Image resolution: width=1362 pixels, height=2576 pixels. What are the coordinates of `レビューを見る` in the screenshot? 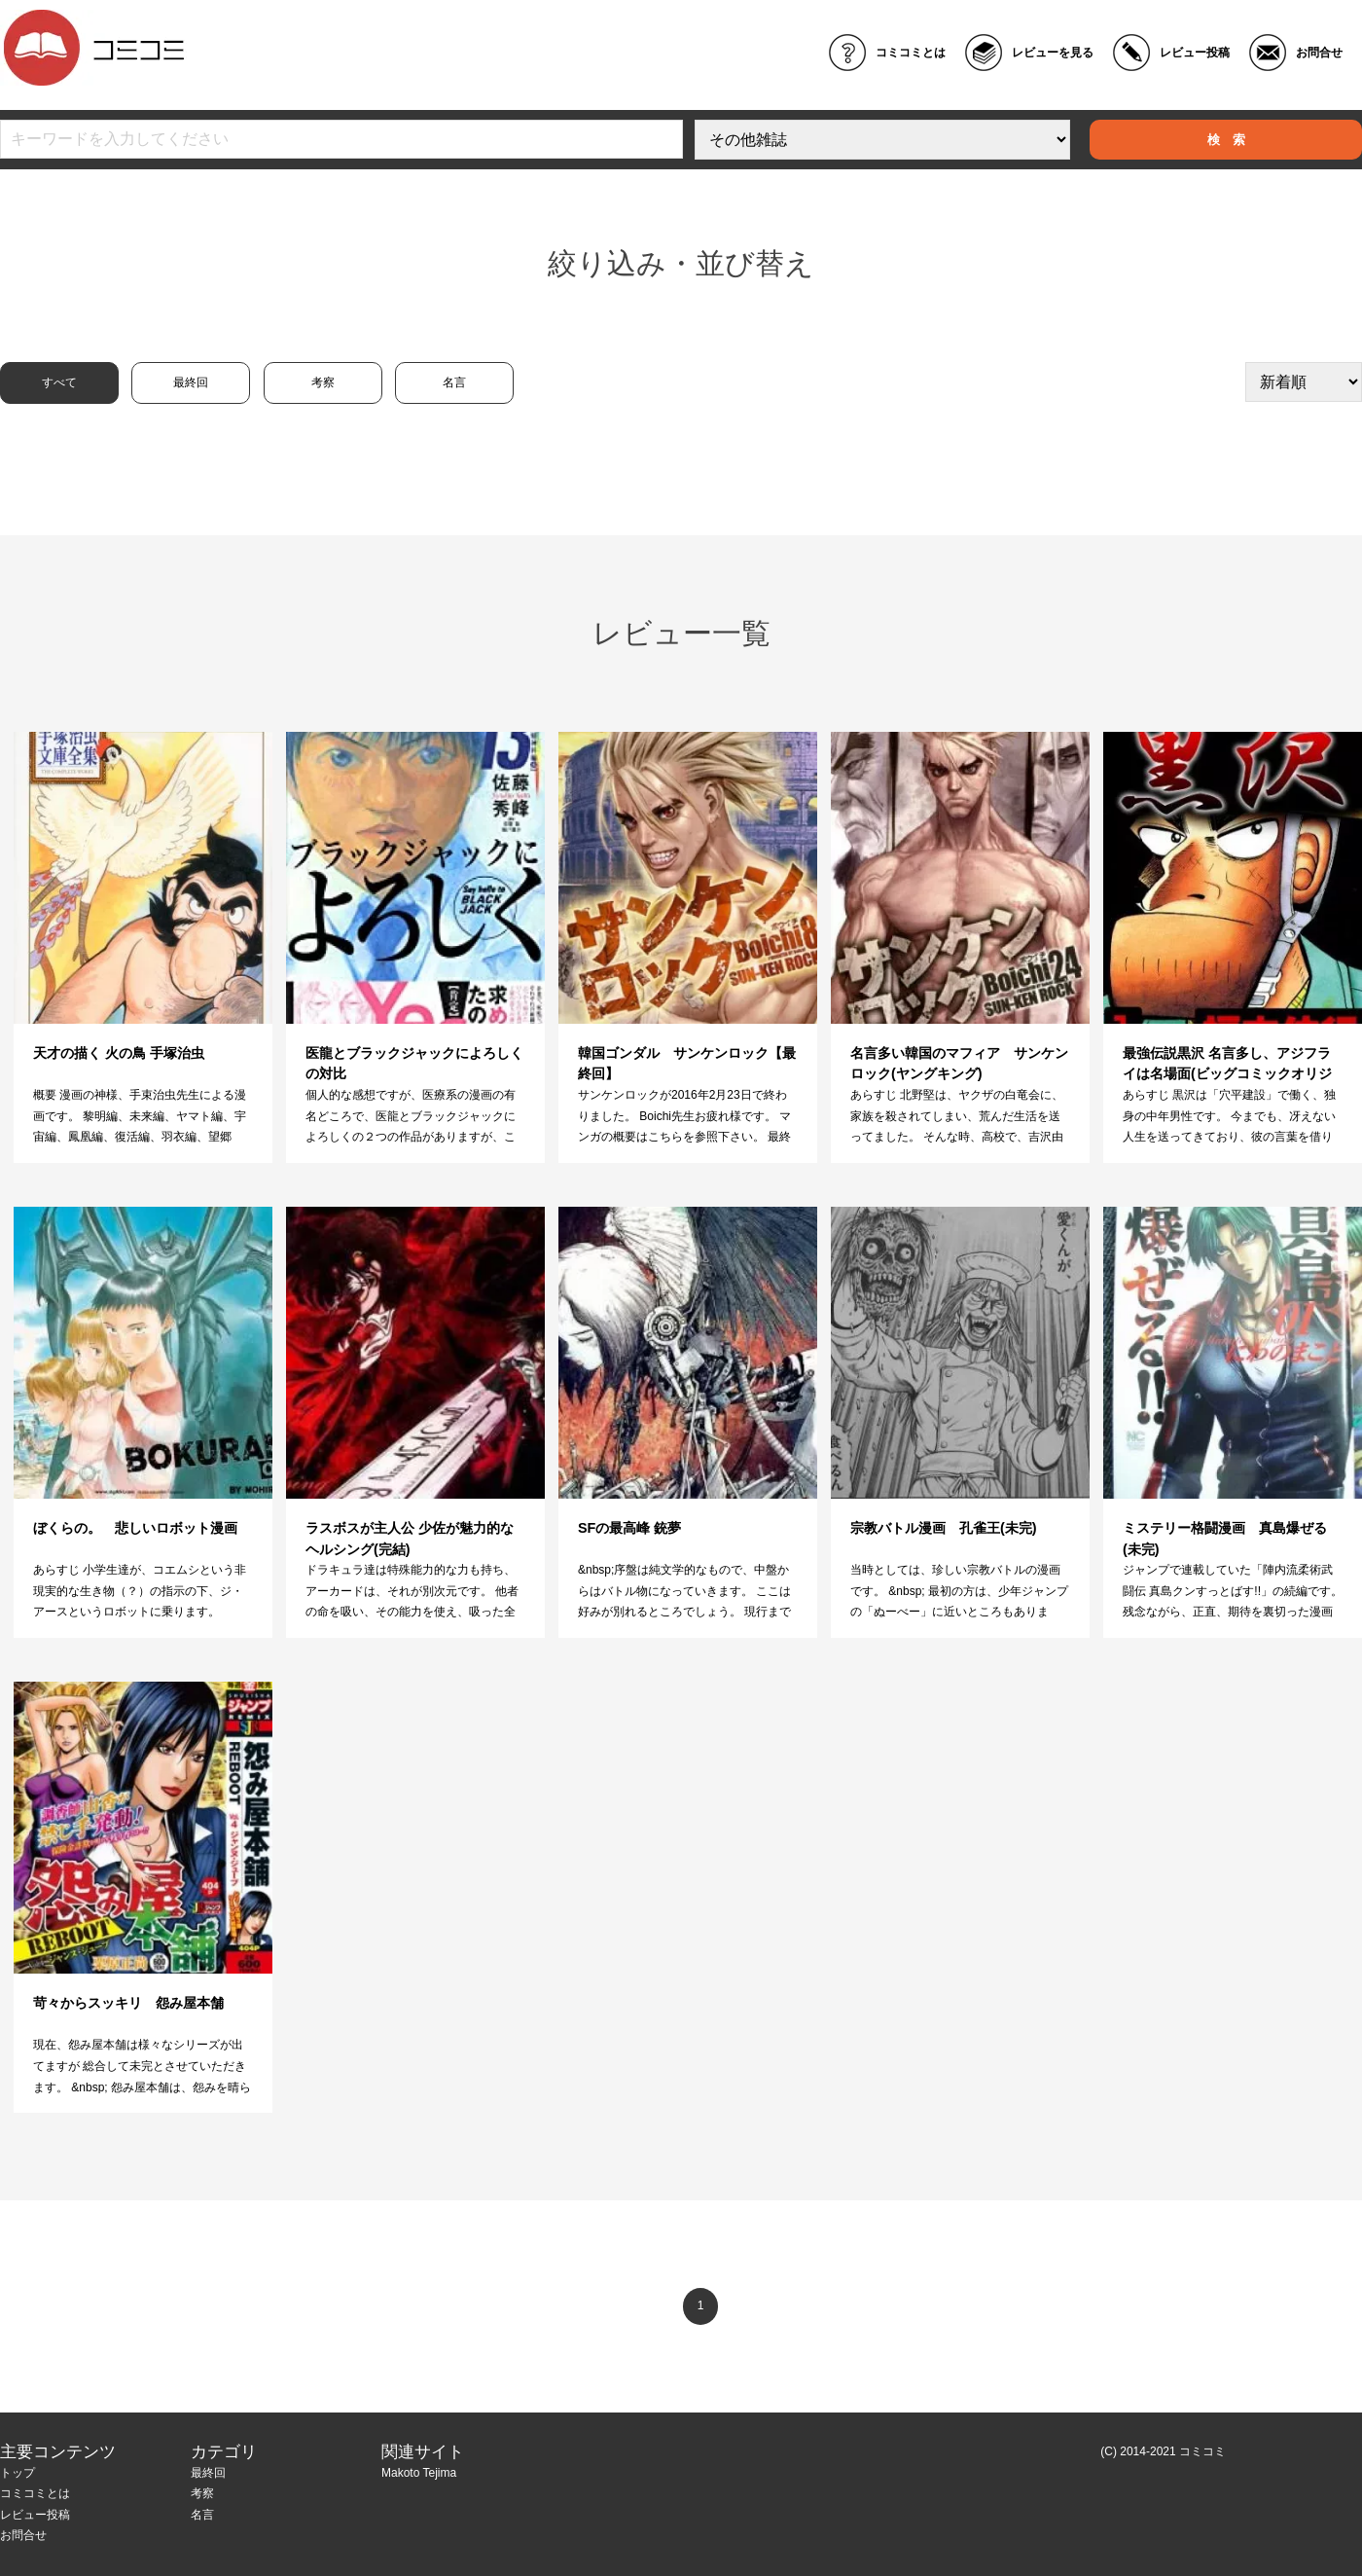 It's located at (1052, 52).